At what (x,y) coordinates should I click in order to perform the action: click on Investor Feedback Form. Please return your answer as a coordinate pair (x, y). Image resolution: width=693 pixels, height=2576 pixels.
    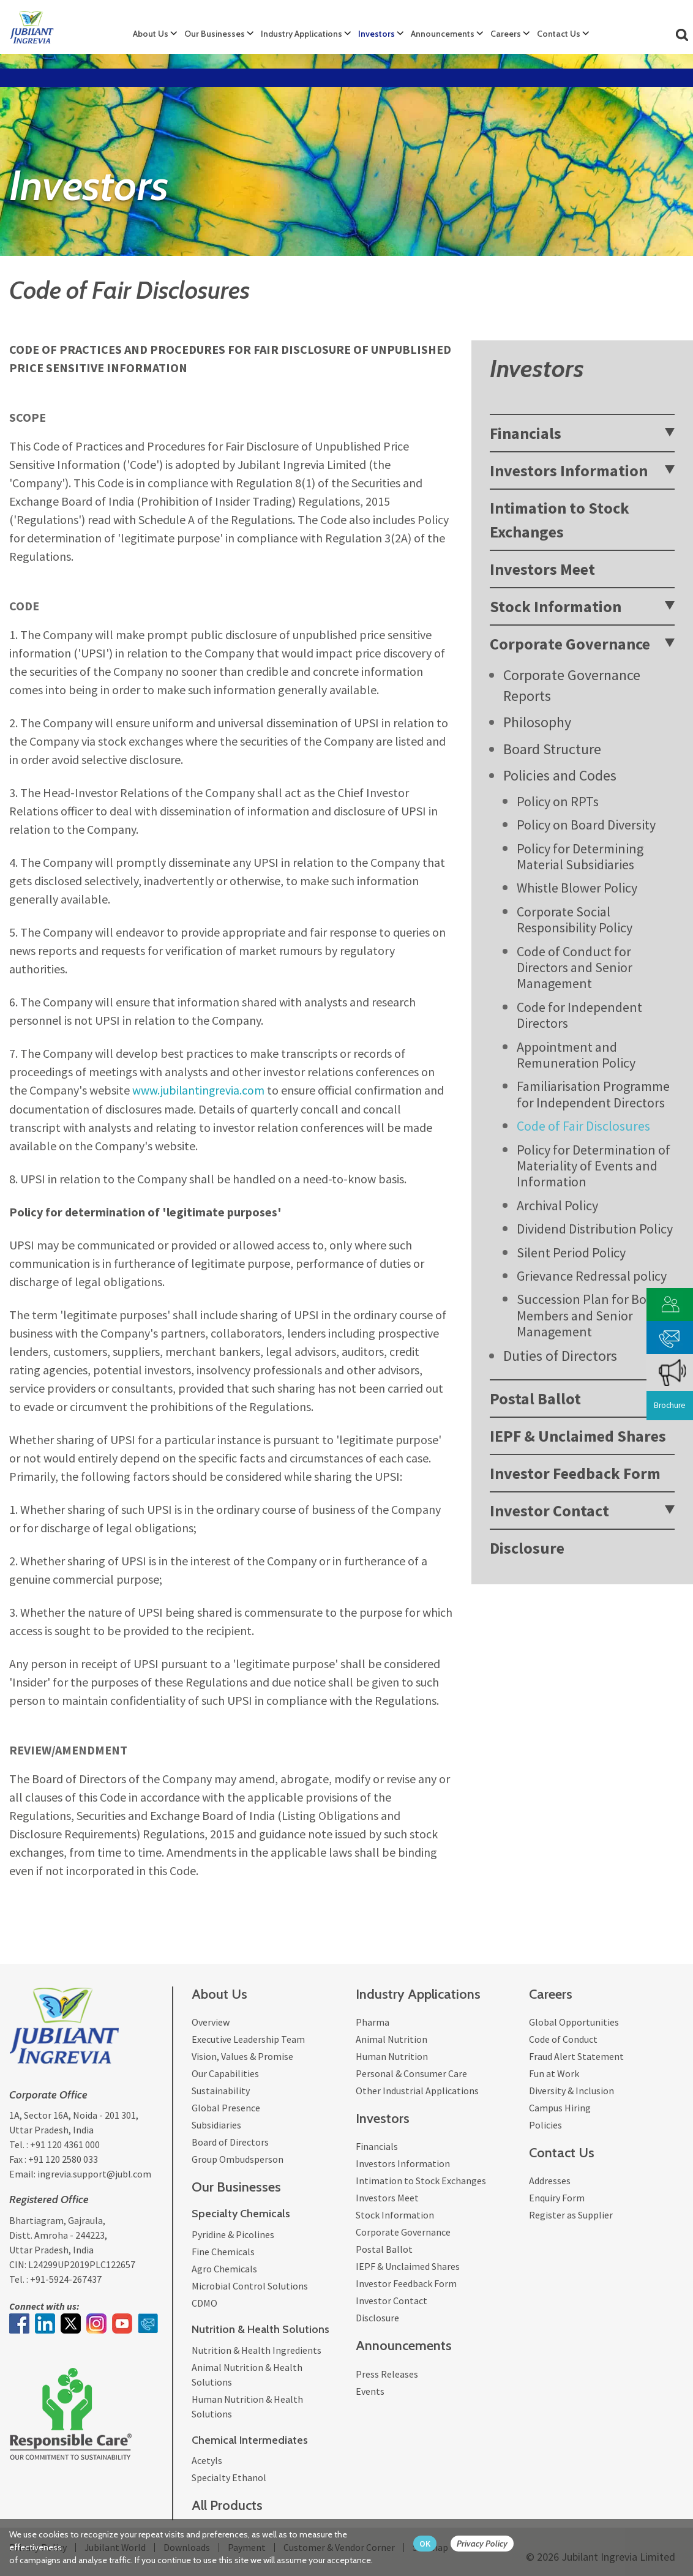
    Looking at the image, I should click on (575, 1473).